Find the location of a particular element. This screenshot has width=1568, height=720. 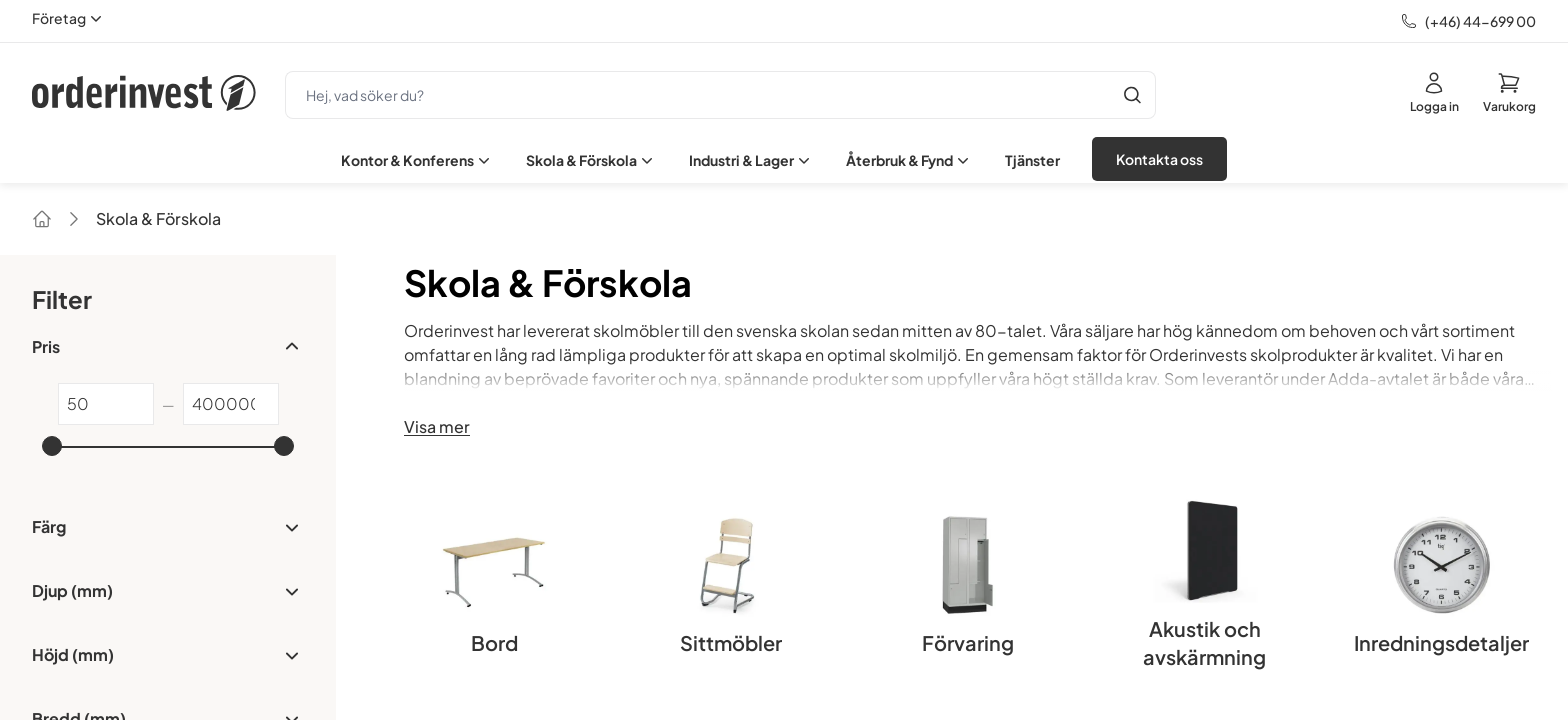

Visa mer is located at coordinates (437, 426).